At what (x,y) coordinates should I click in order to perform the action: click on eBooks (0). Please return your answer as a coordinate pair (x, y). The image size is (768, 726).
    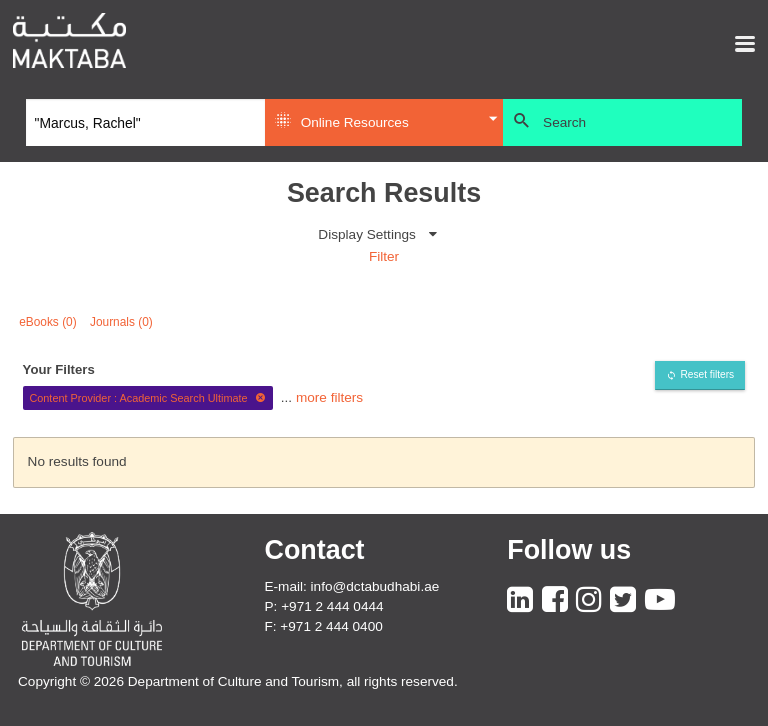
    Looking at the image, I should click on (48, 322).